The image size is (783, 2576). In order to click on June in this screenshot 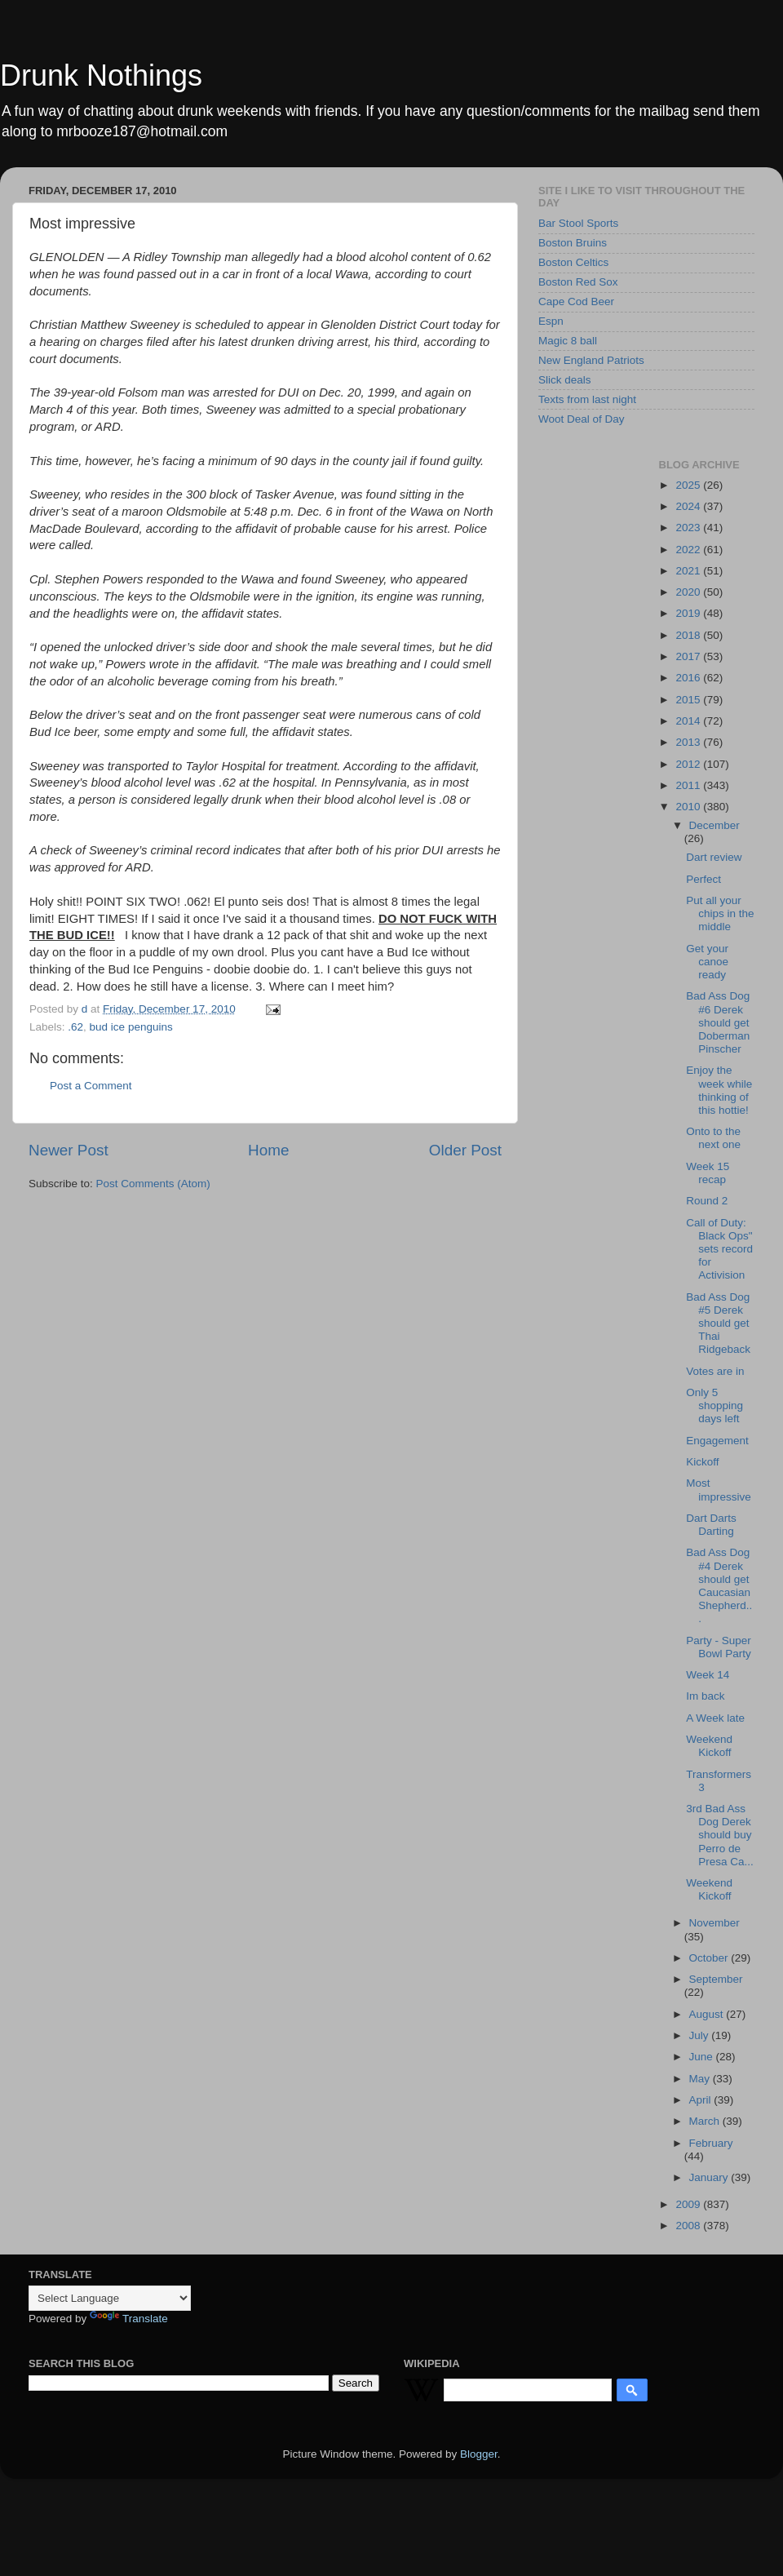, I will do `click(702, 2057)`.